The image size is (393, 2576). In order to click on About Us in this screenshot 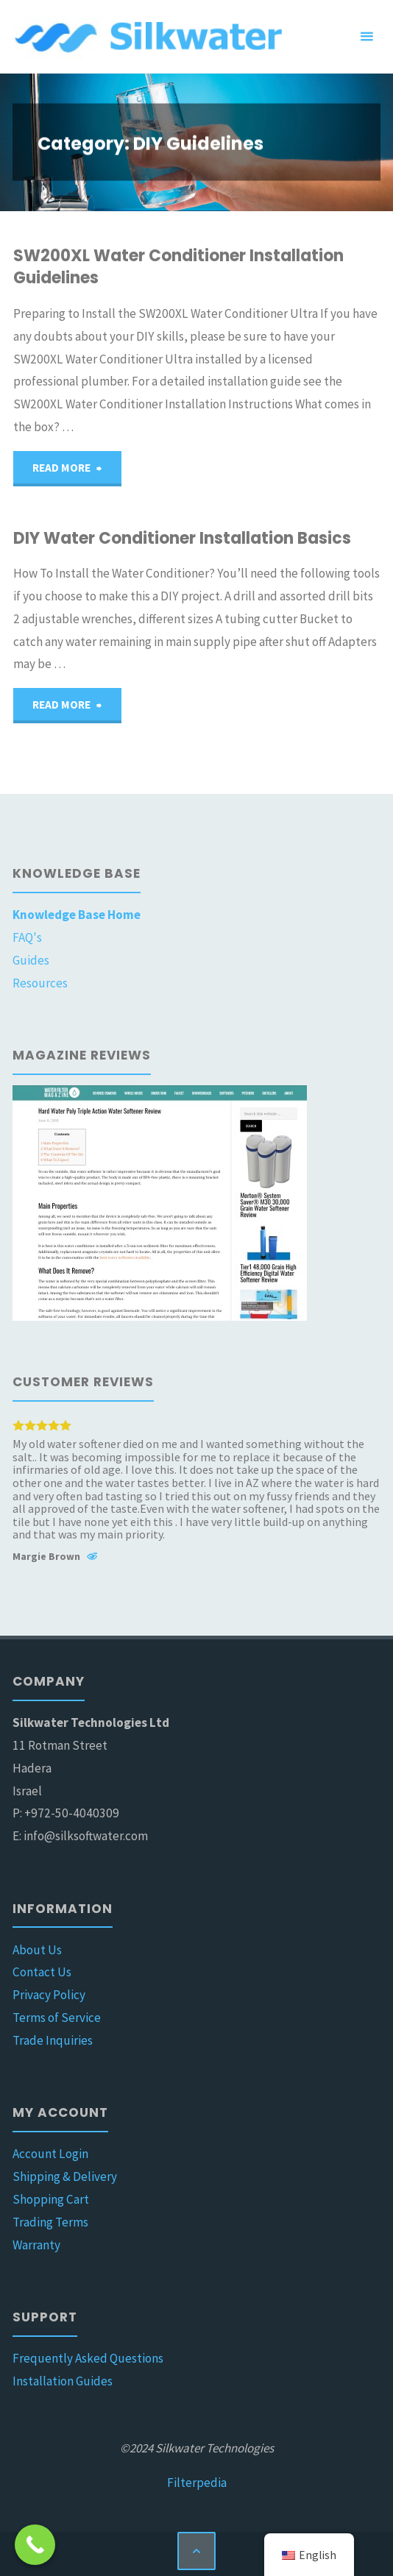, I will do `click(37, 1950)`.